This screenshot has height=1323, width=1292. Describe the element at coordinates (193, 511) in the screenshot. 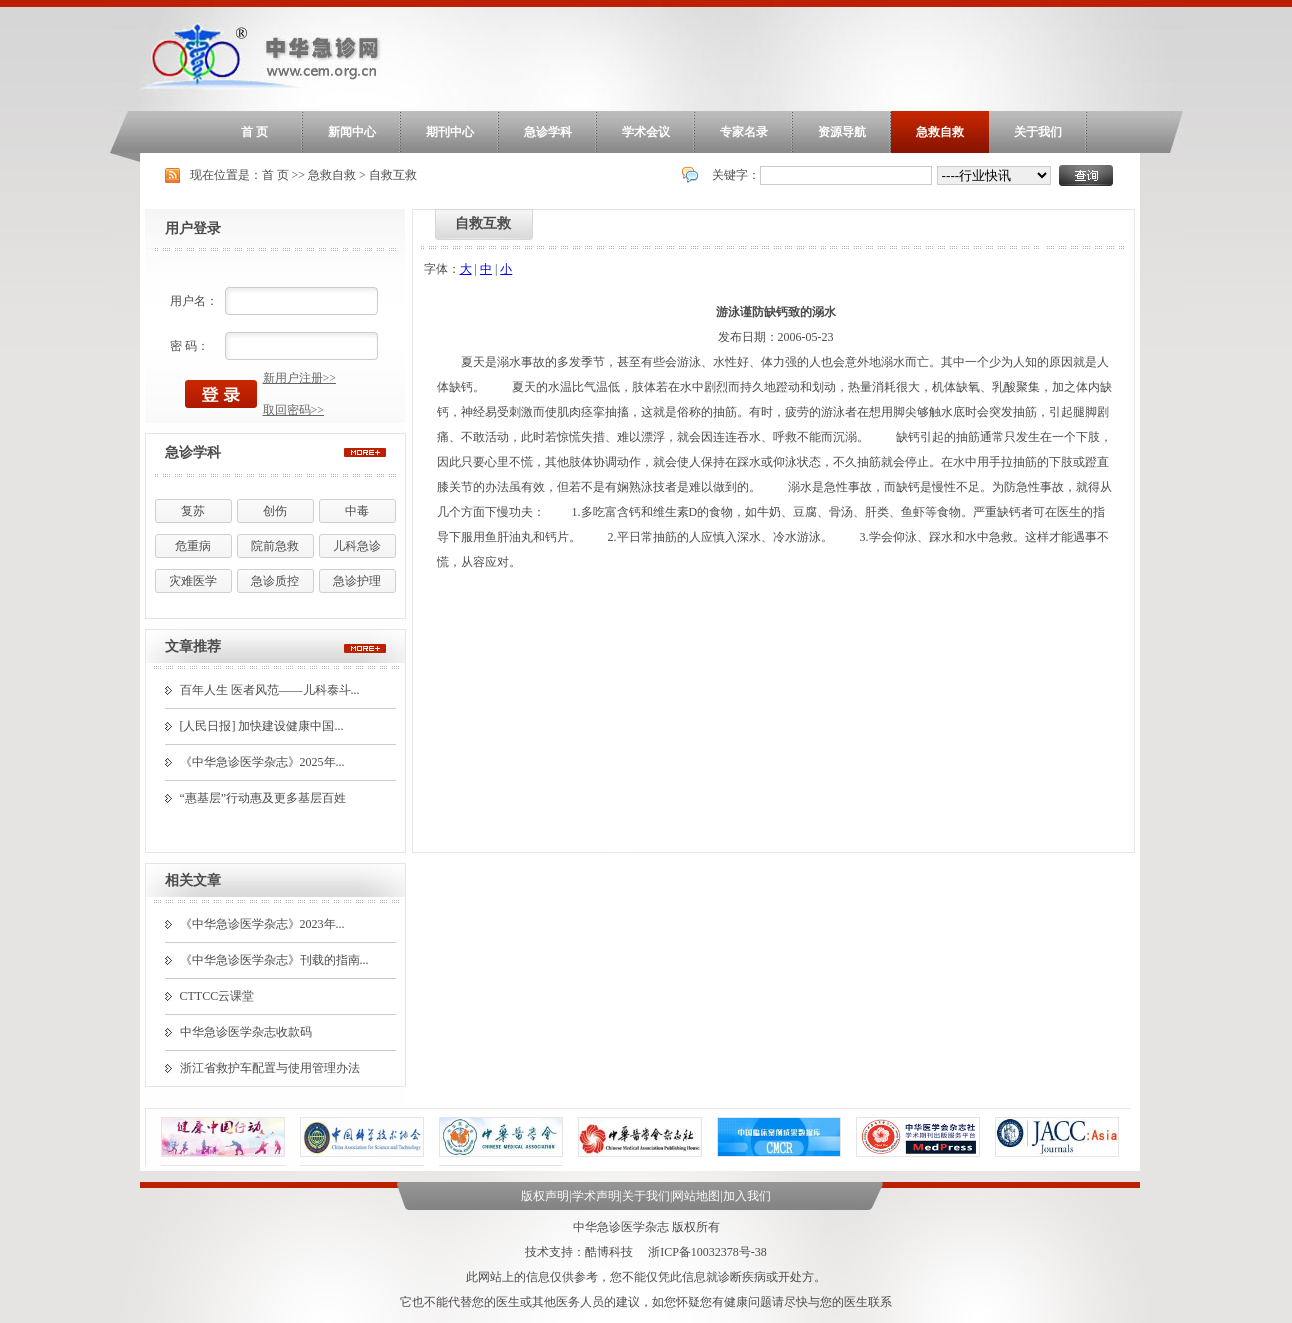

I see `复苏` at that location.